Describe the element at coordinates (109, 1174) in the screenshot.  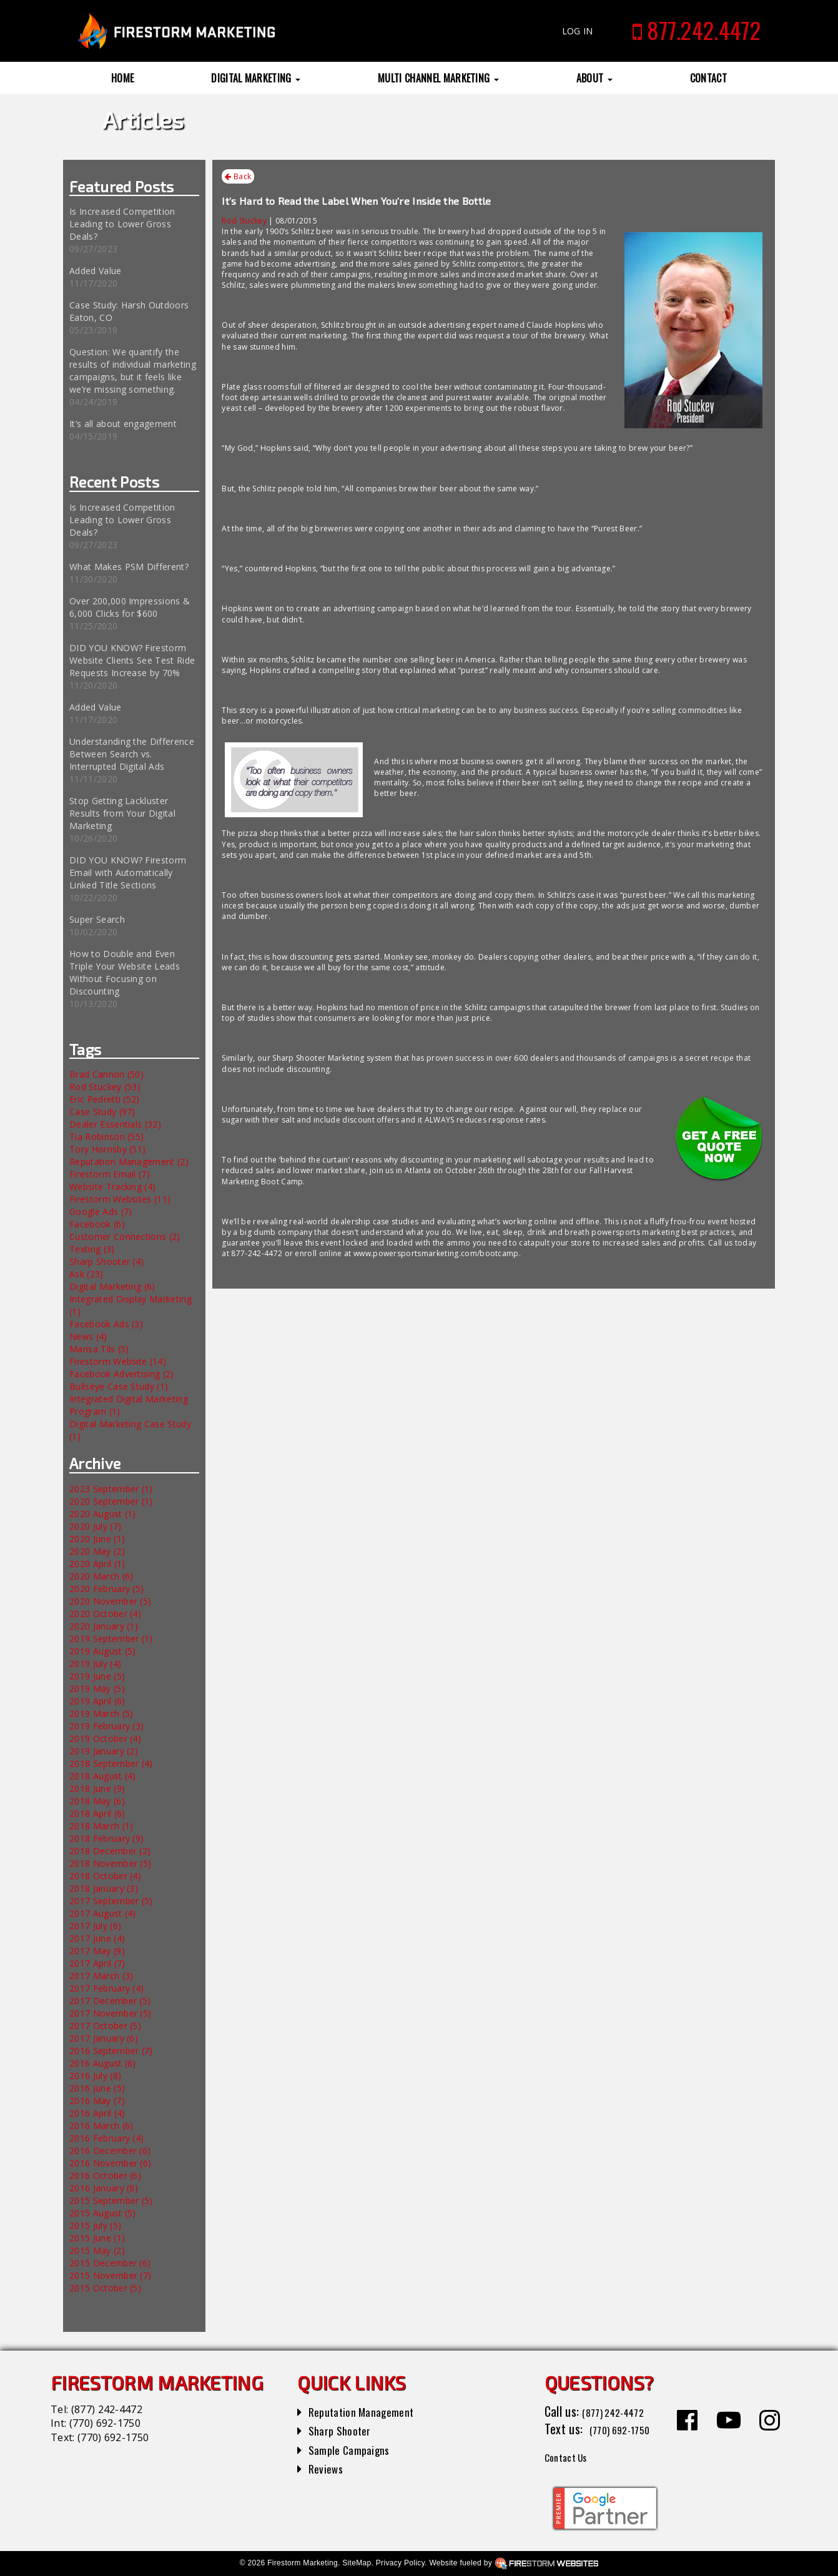
I see `Firestorm Email (7)` at that location.